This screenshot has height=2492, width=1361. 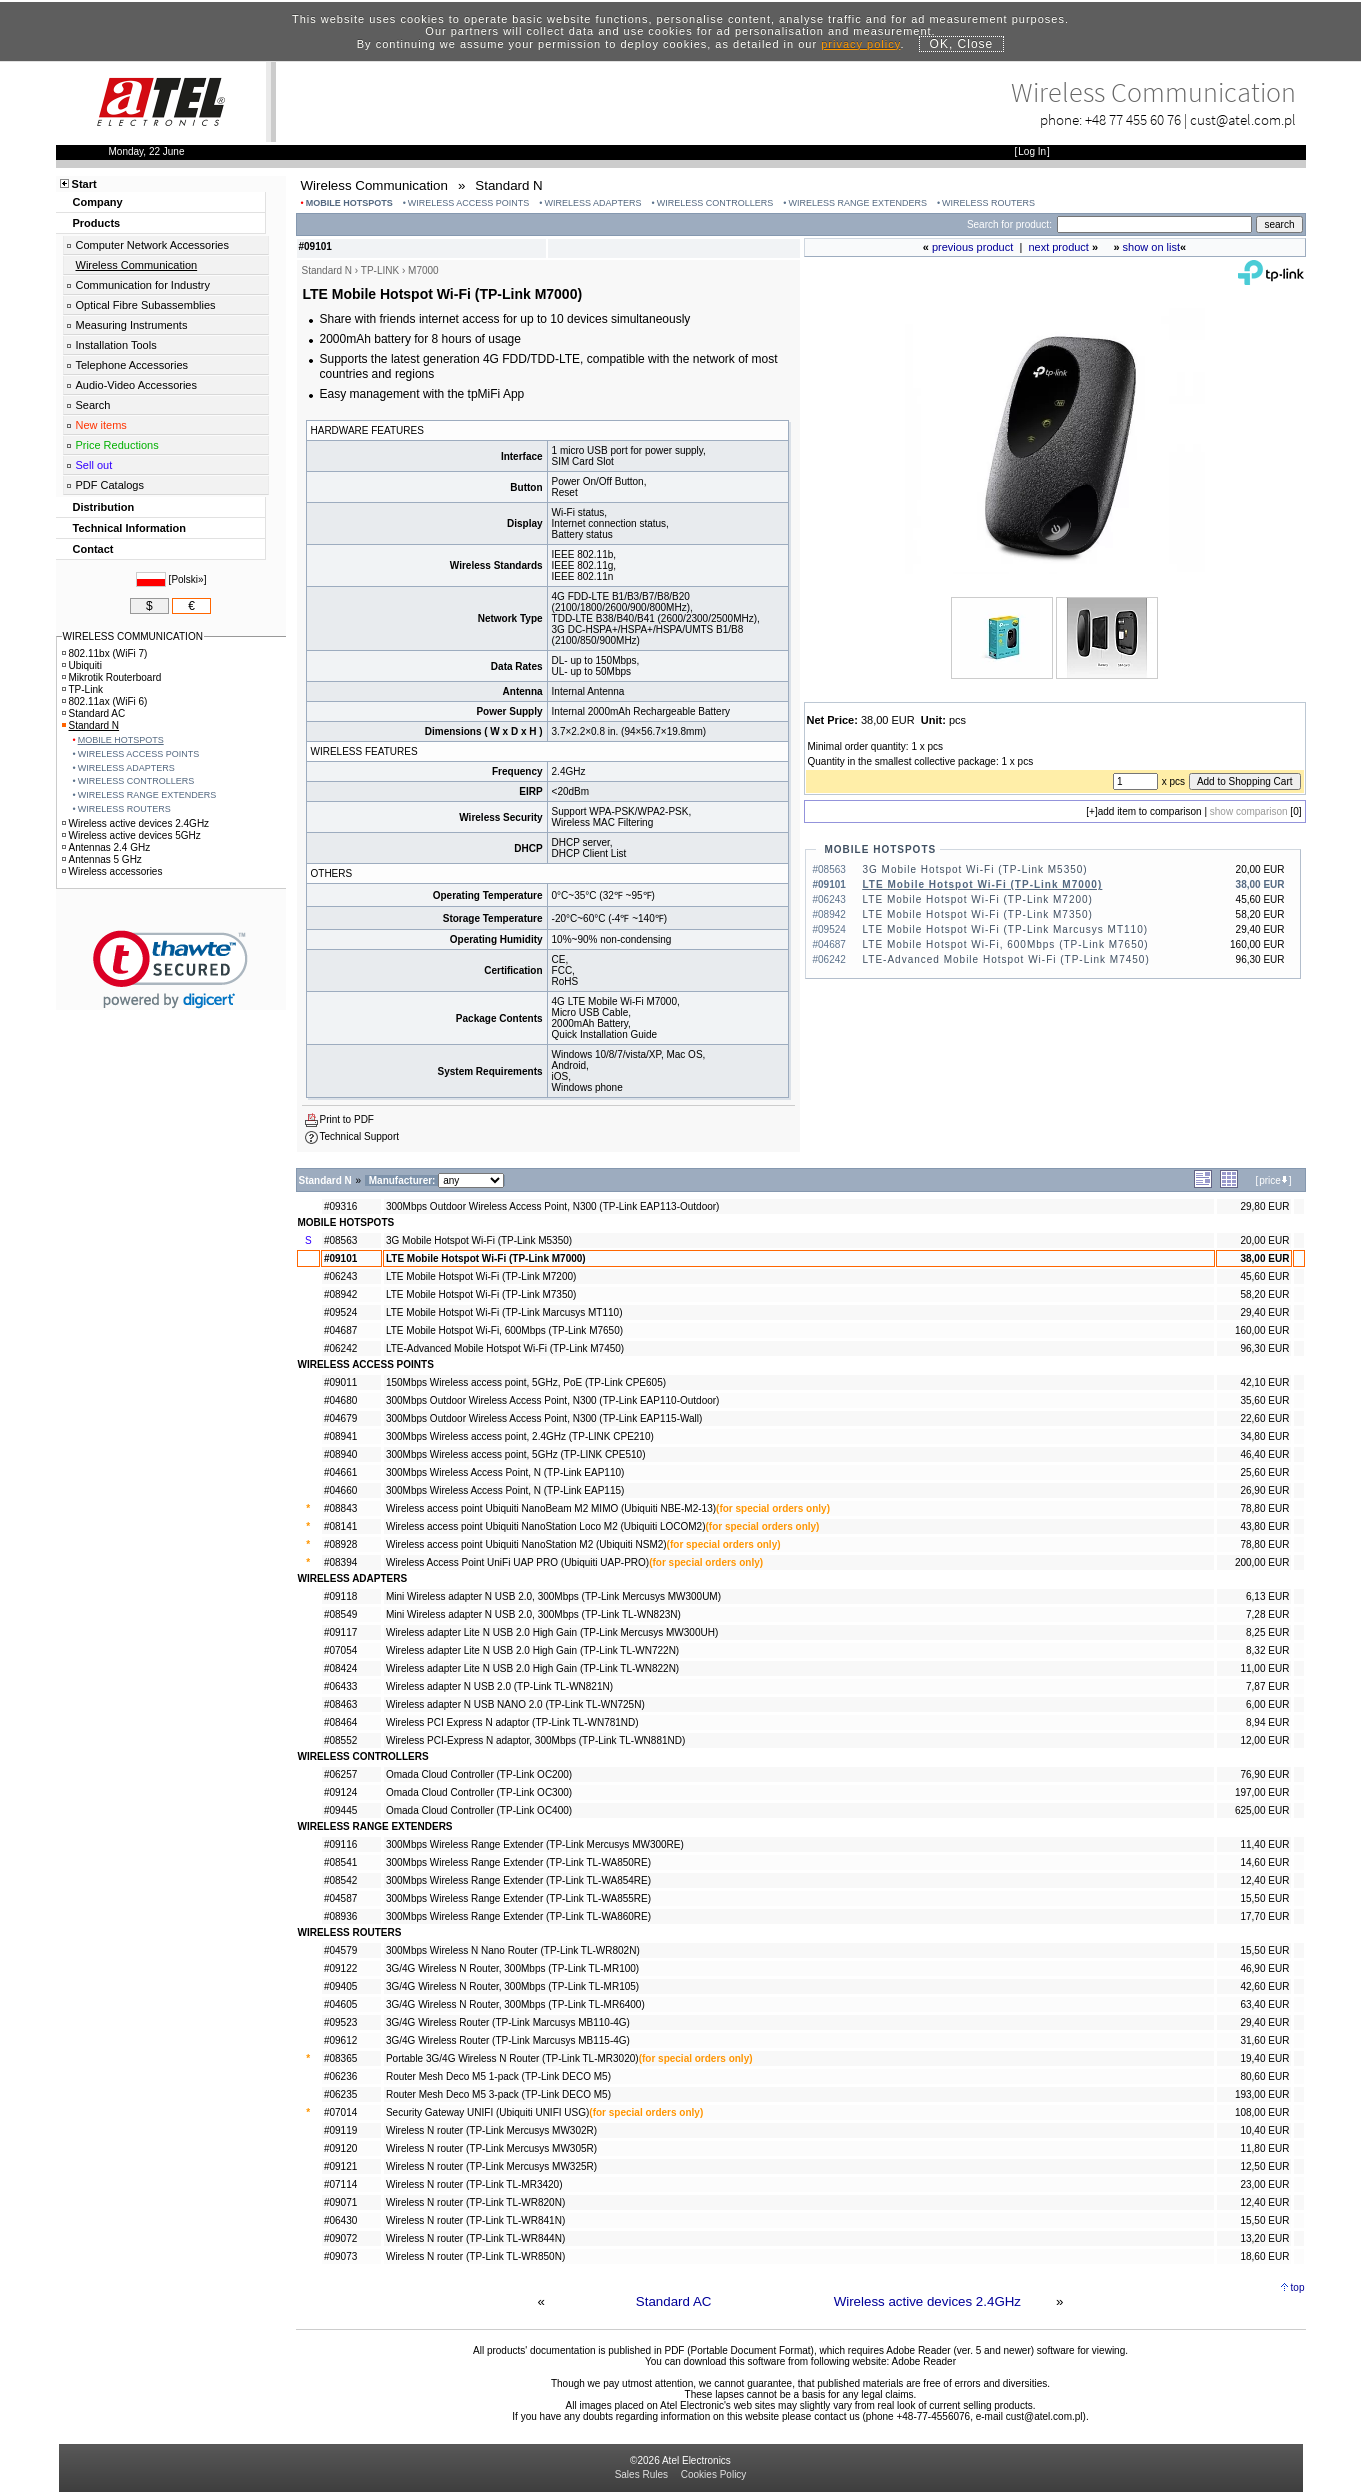 What do you see at coordinates (340, 1740) in the screenshot?
I see `#08552` at bounding box center [340, 1740].